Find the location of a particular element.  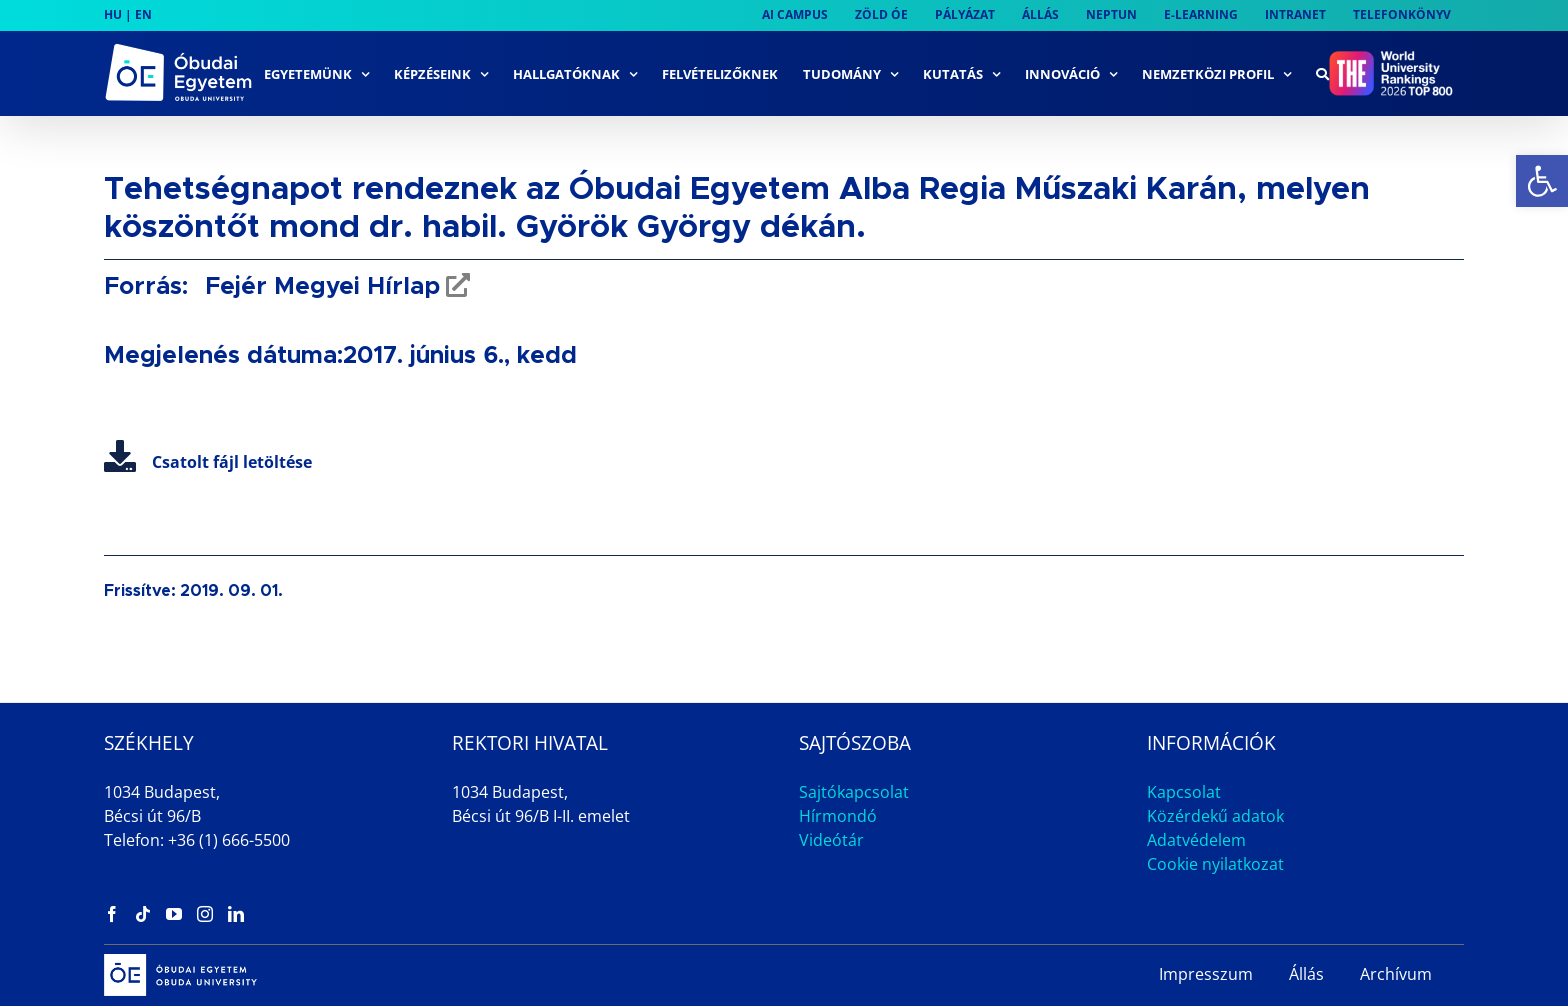

HU [link] is located at coordinates (113, 14).